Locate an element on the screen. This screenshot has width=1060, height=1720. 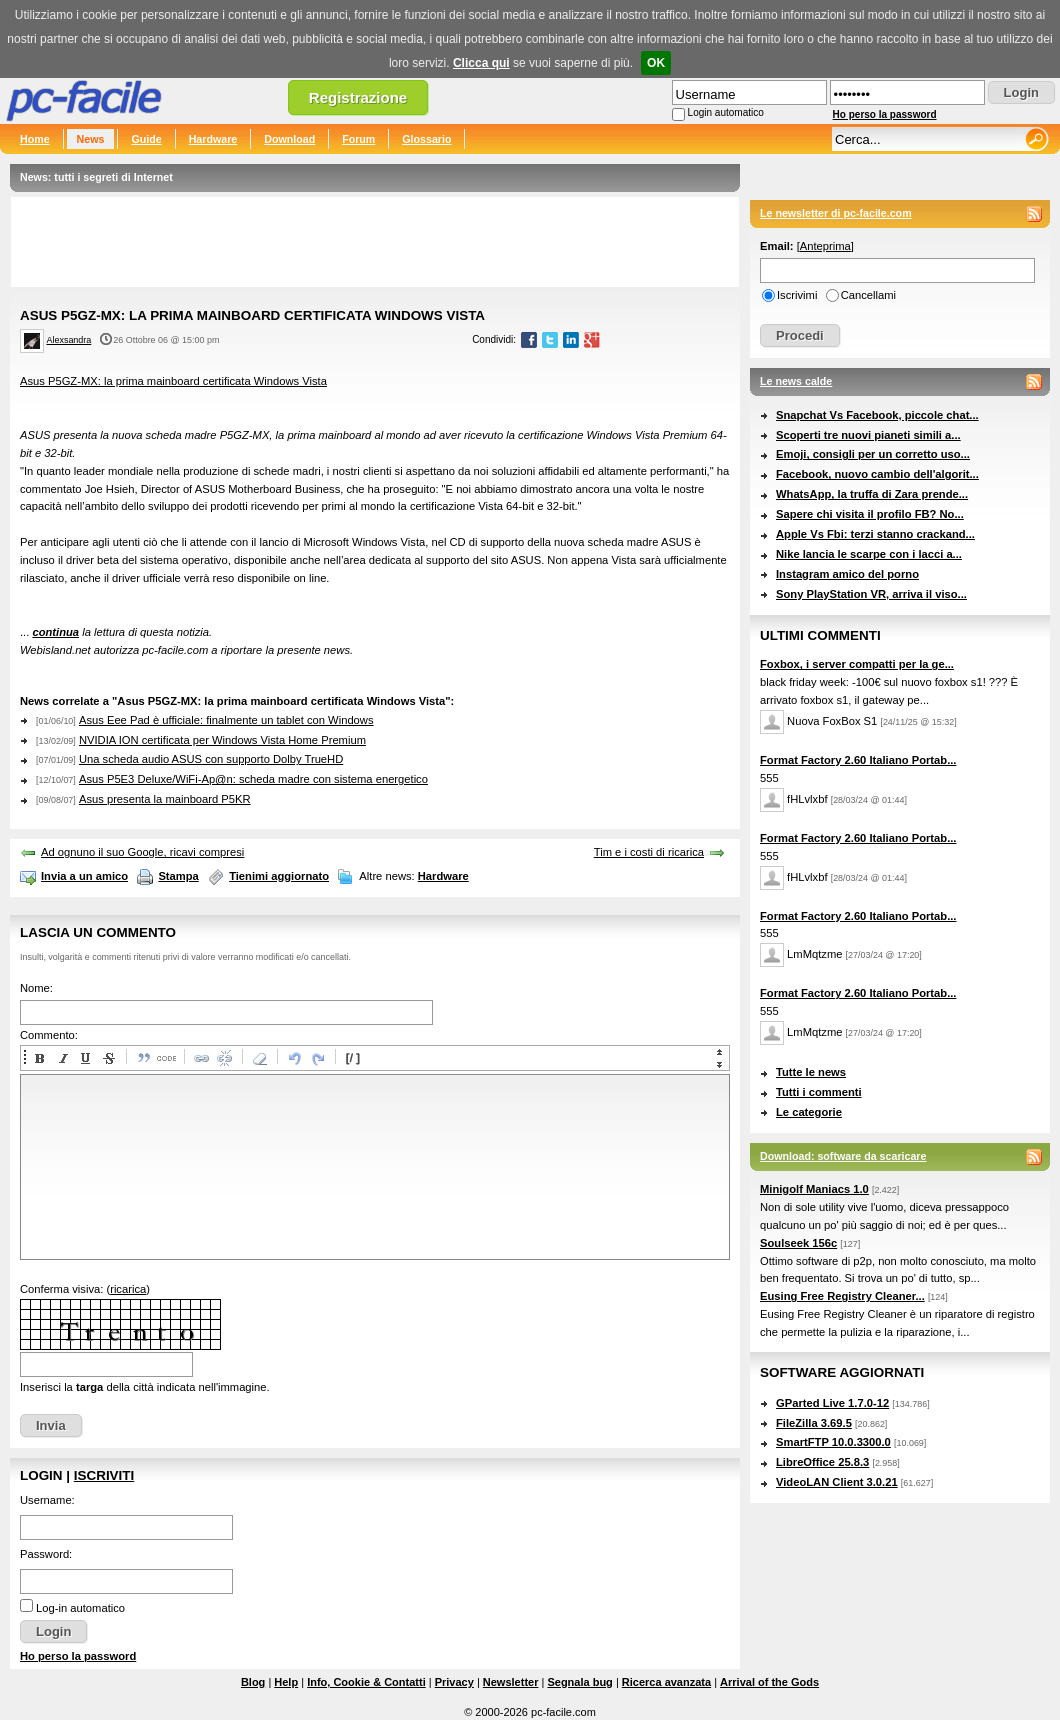
Ad ognuno il suo Google, ricavi compresi is located at coordinates (142, 852).